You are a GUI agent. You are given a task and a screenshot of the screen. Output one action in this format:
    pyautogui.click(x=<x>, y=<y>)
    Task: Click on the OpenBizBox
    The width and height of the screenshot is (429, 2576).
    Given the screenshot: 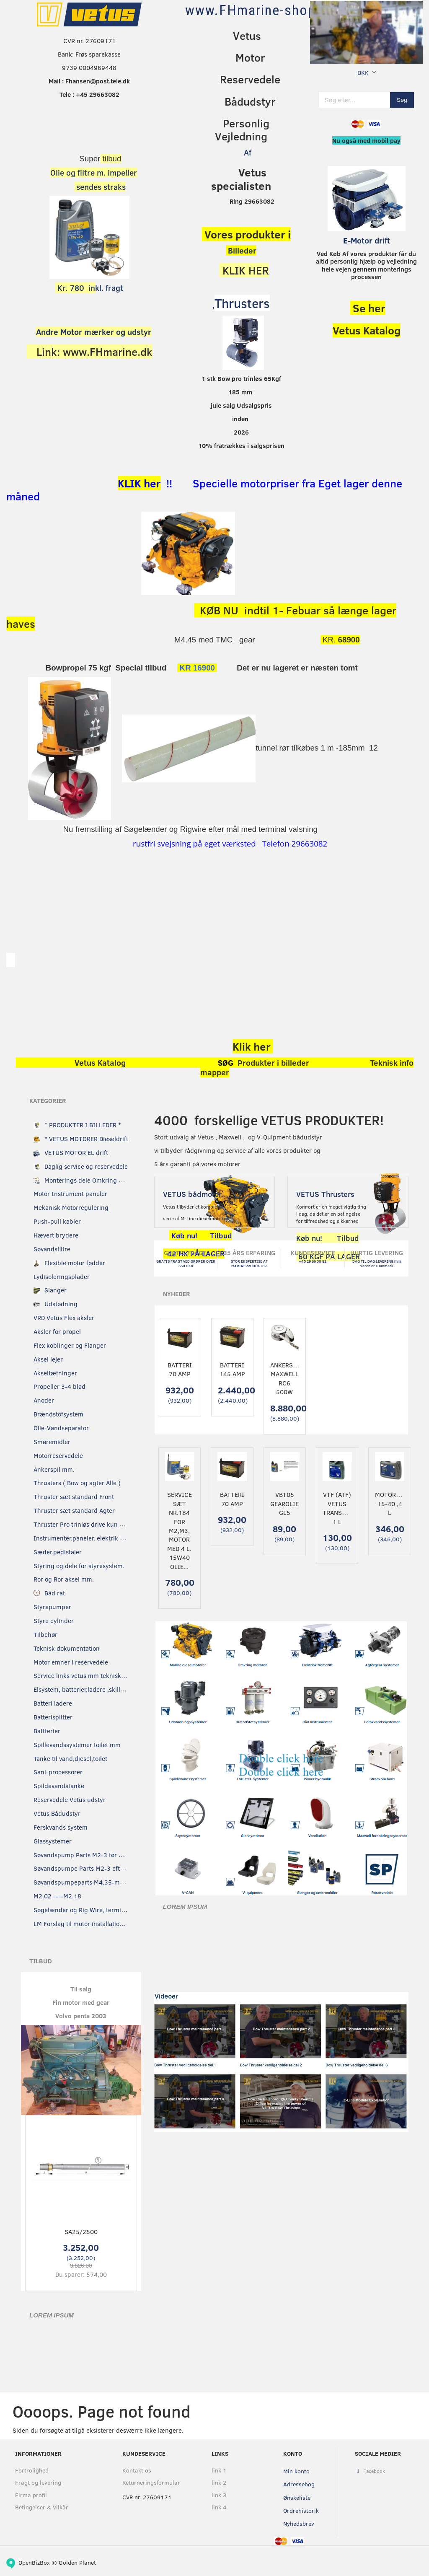 What is the action you would take?
    pyautogui.click(x=34, y=2562)
    